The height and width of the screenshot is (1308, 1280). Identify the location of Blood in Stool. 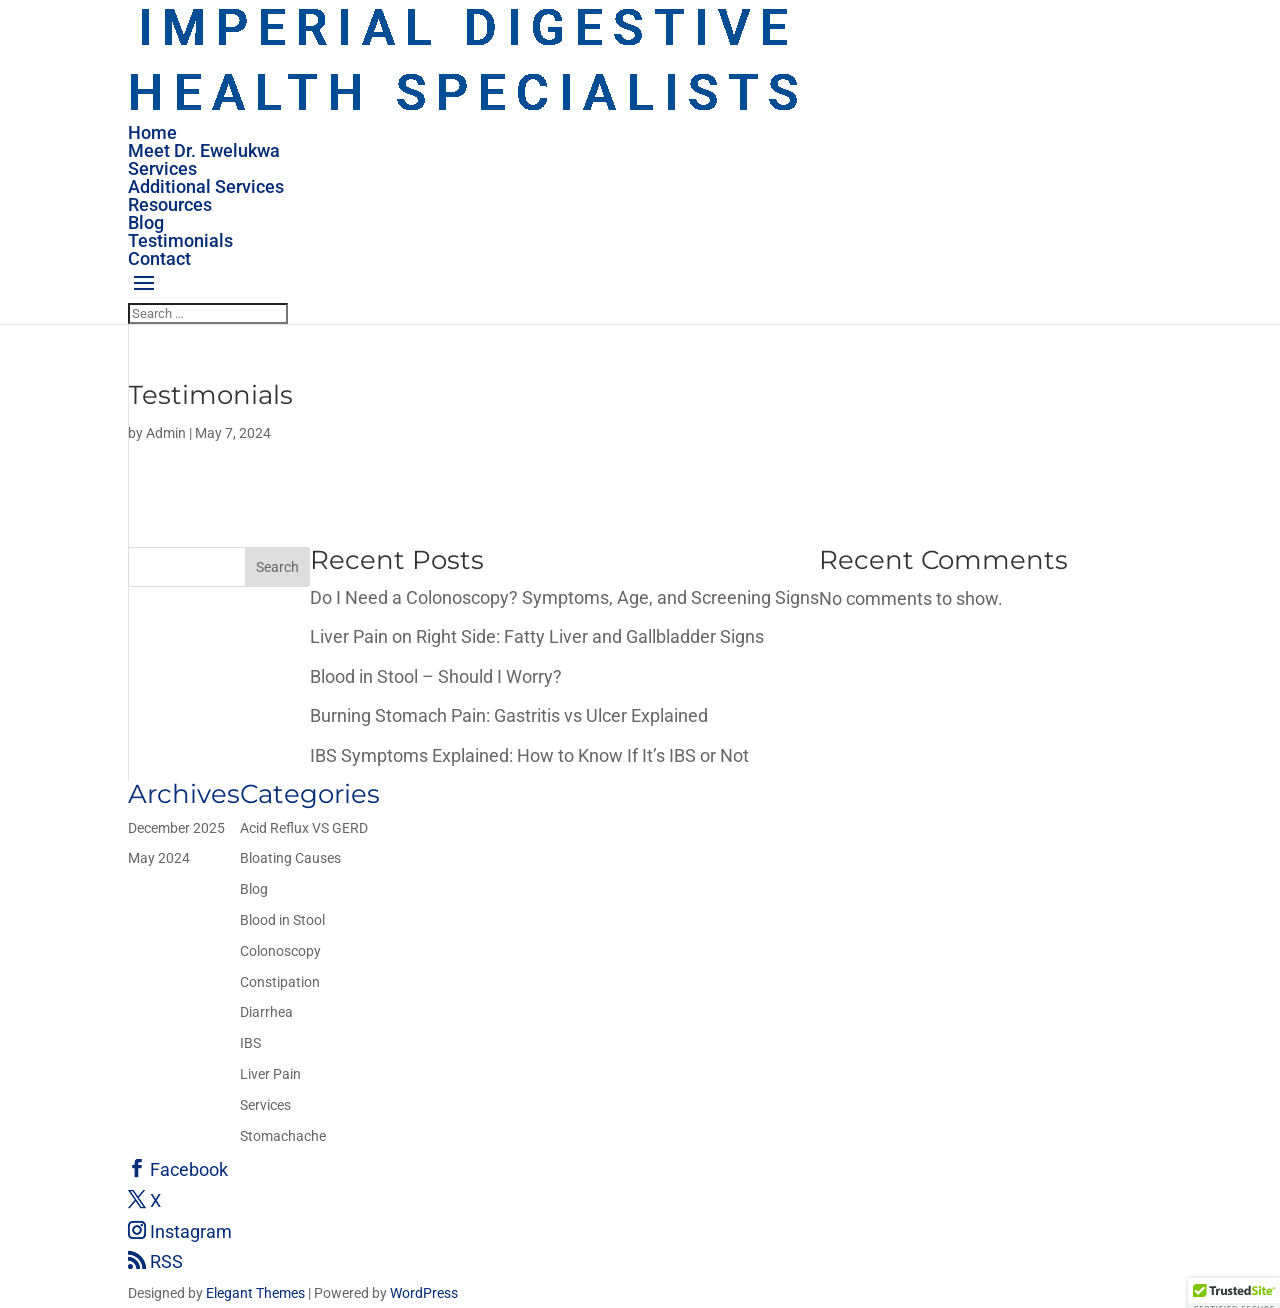
(282, 920).